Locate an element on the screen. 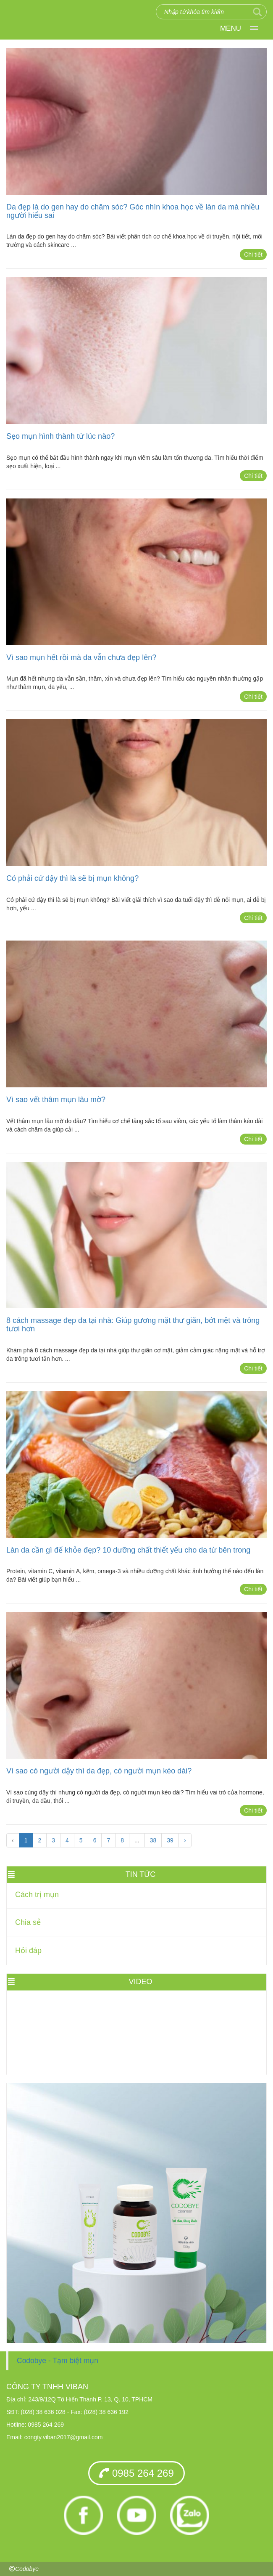  Chia sẻ is located at coordinates (28, 1922).